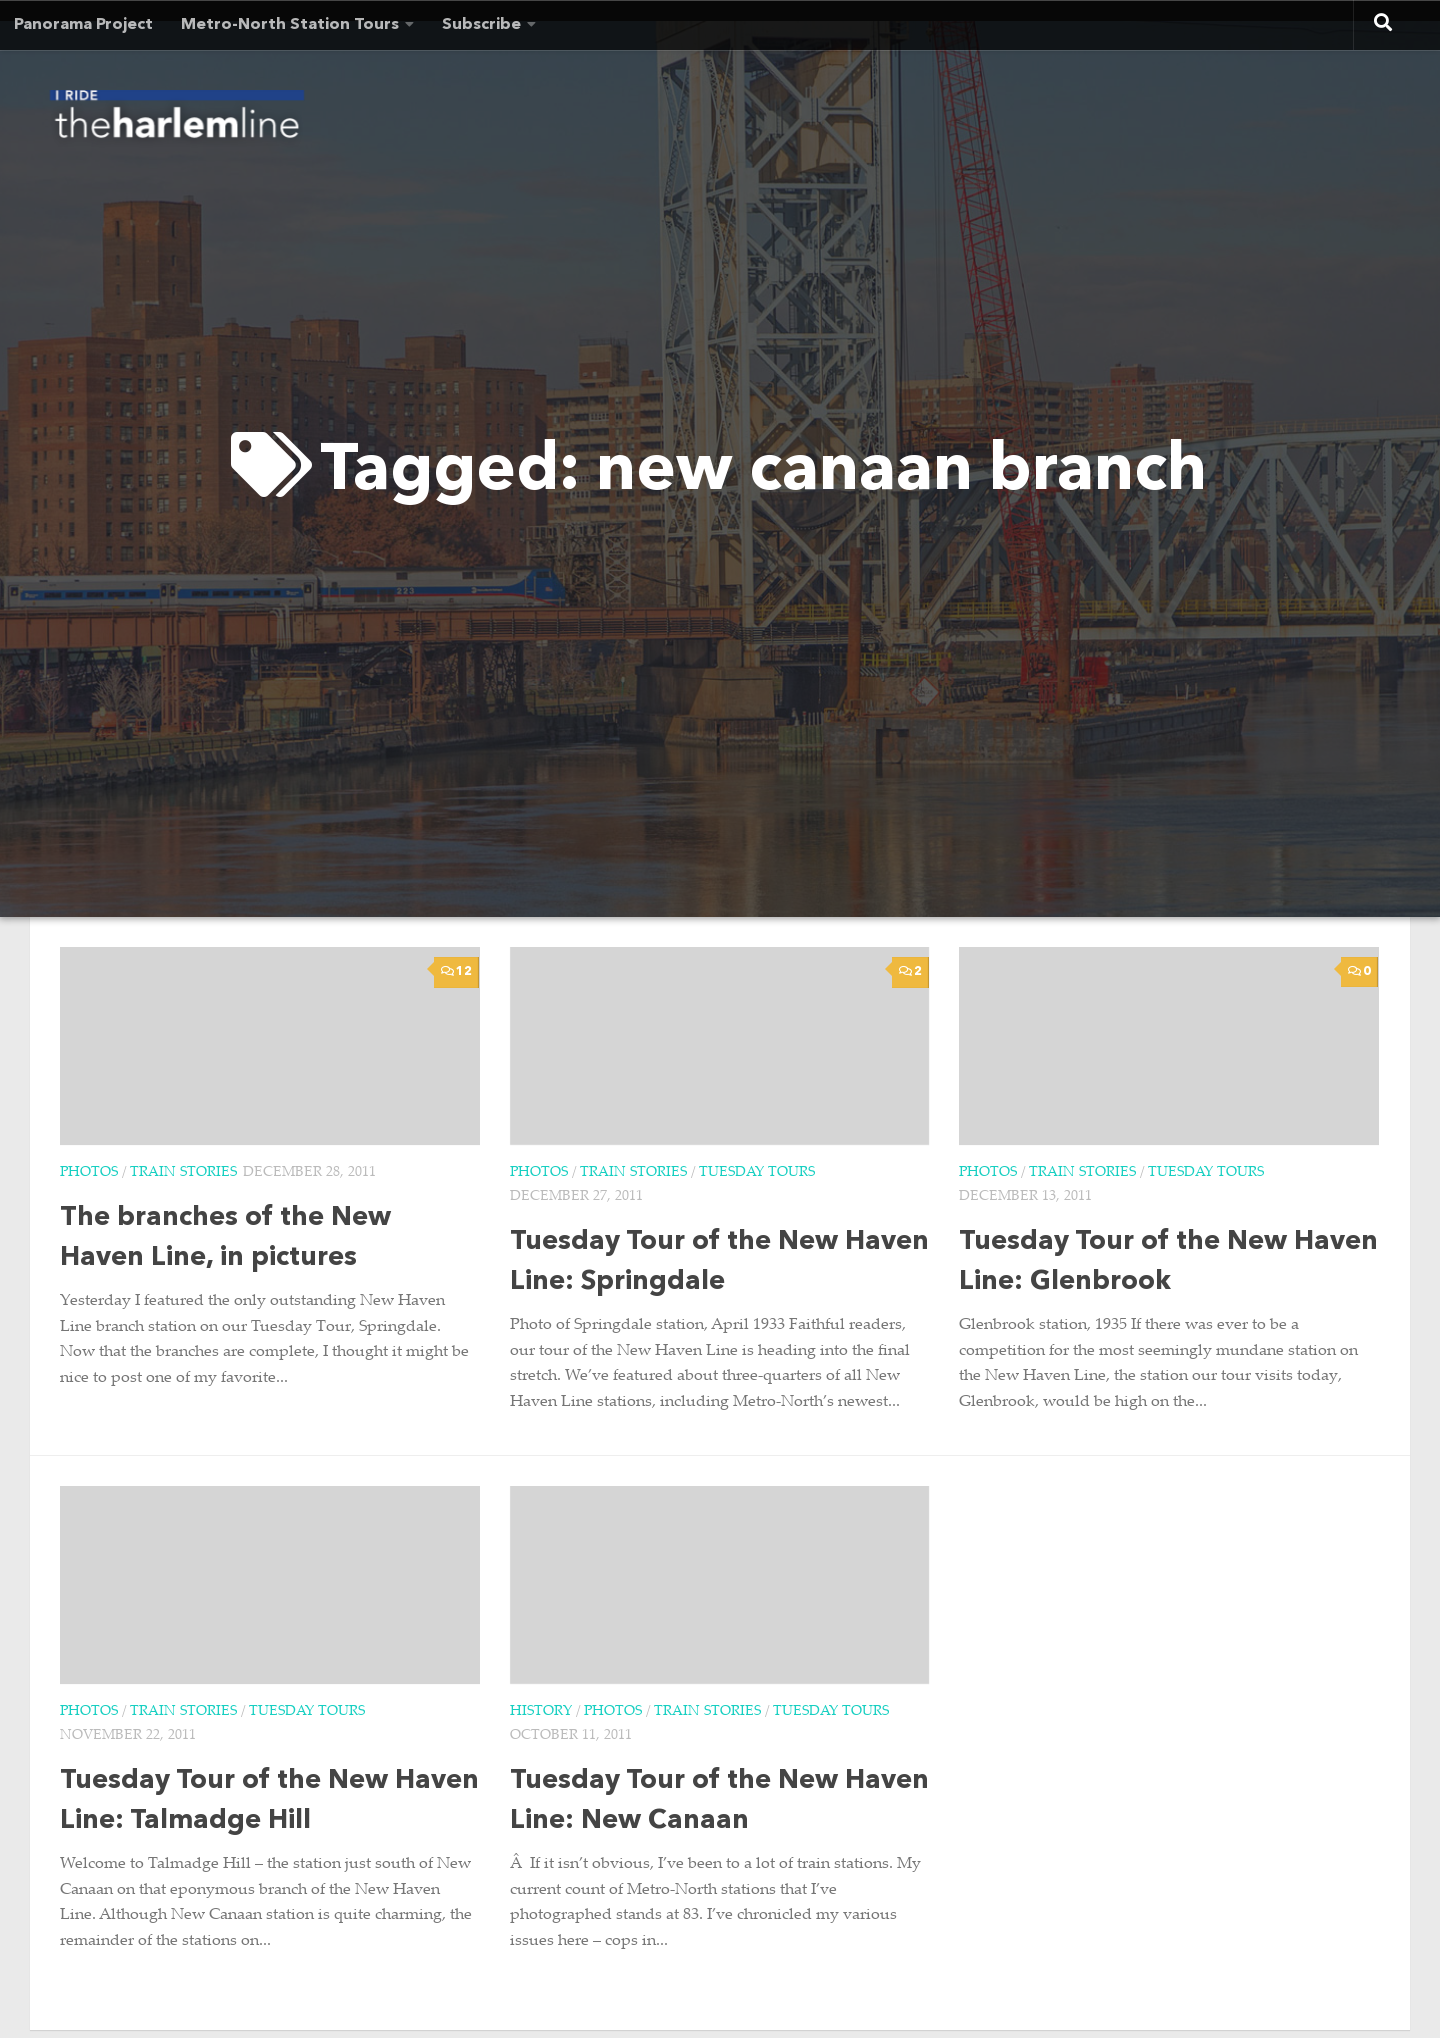 This screenshot has width=1440, height=2038. I want to click on Train Stories, so click(183, 1173).